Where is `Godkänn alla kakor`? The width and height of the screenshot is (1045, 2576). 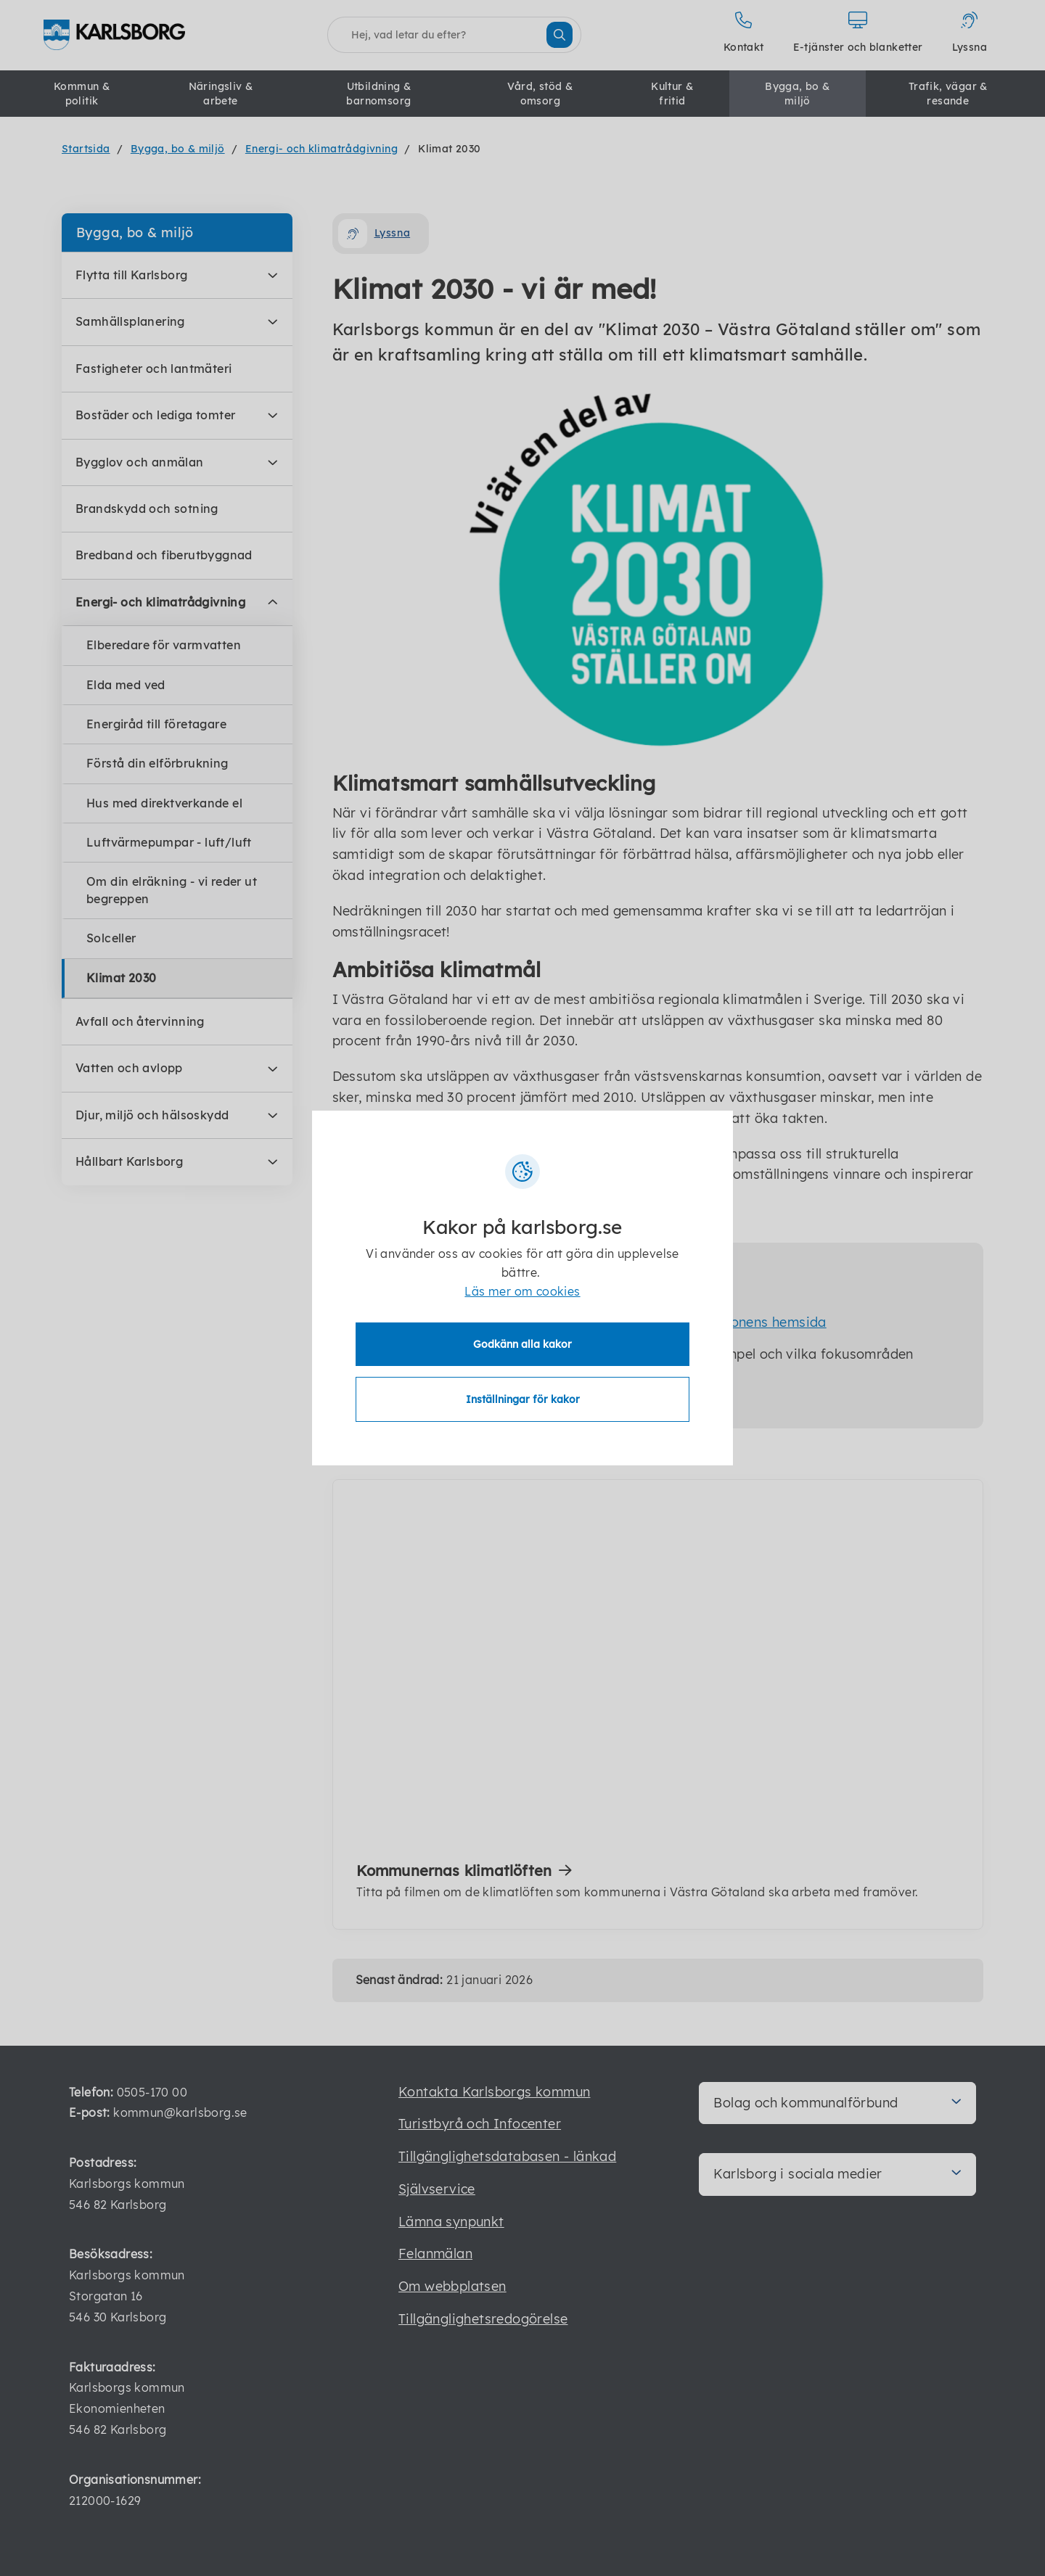
Godkänn alla kakor is located at coordinates (522, 1344).